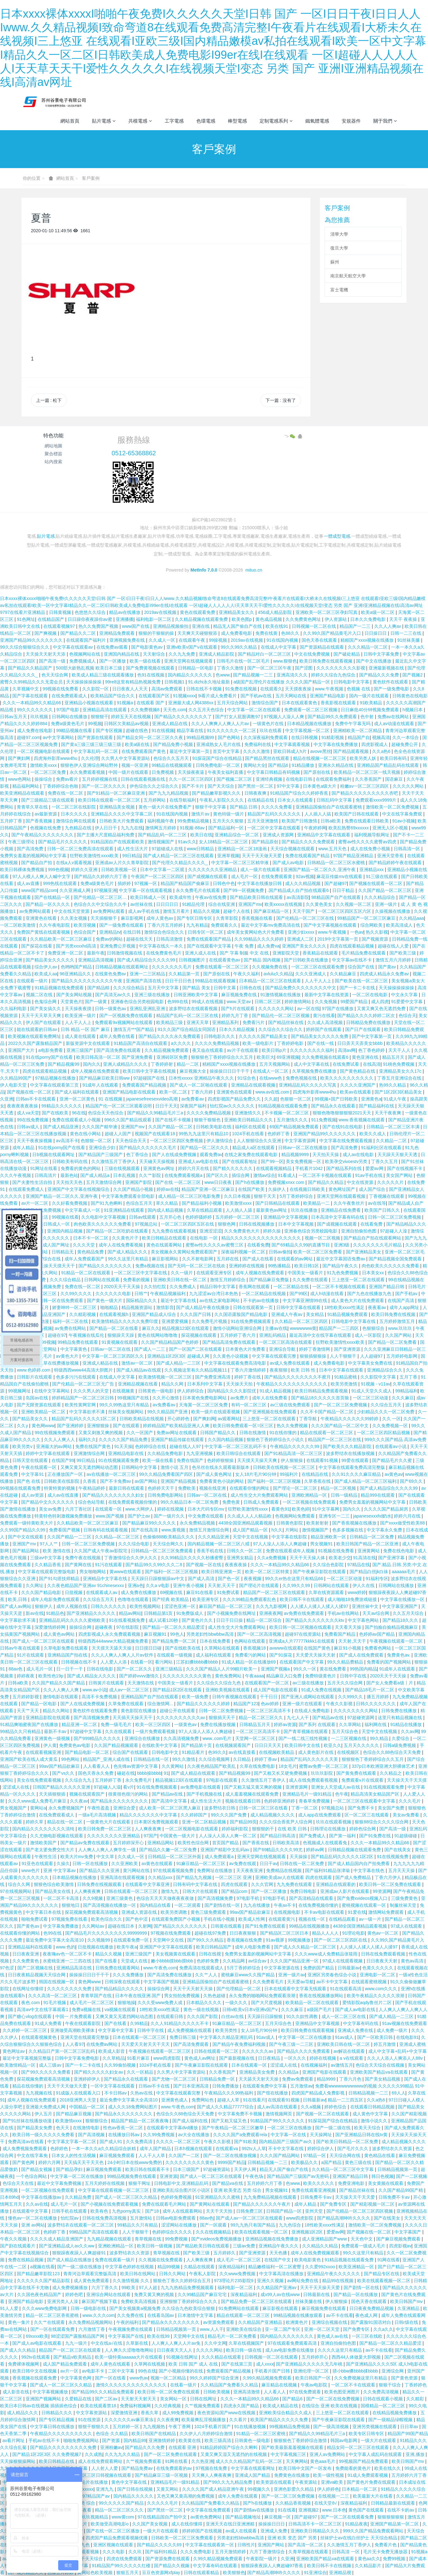 This screenshot has width=428, height=2576. Describe the element at coordinates (114, 2190) in the screenshot. I see `中文字幕在线观看视频一区二区三区` at that location.